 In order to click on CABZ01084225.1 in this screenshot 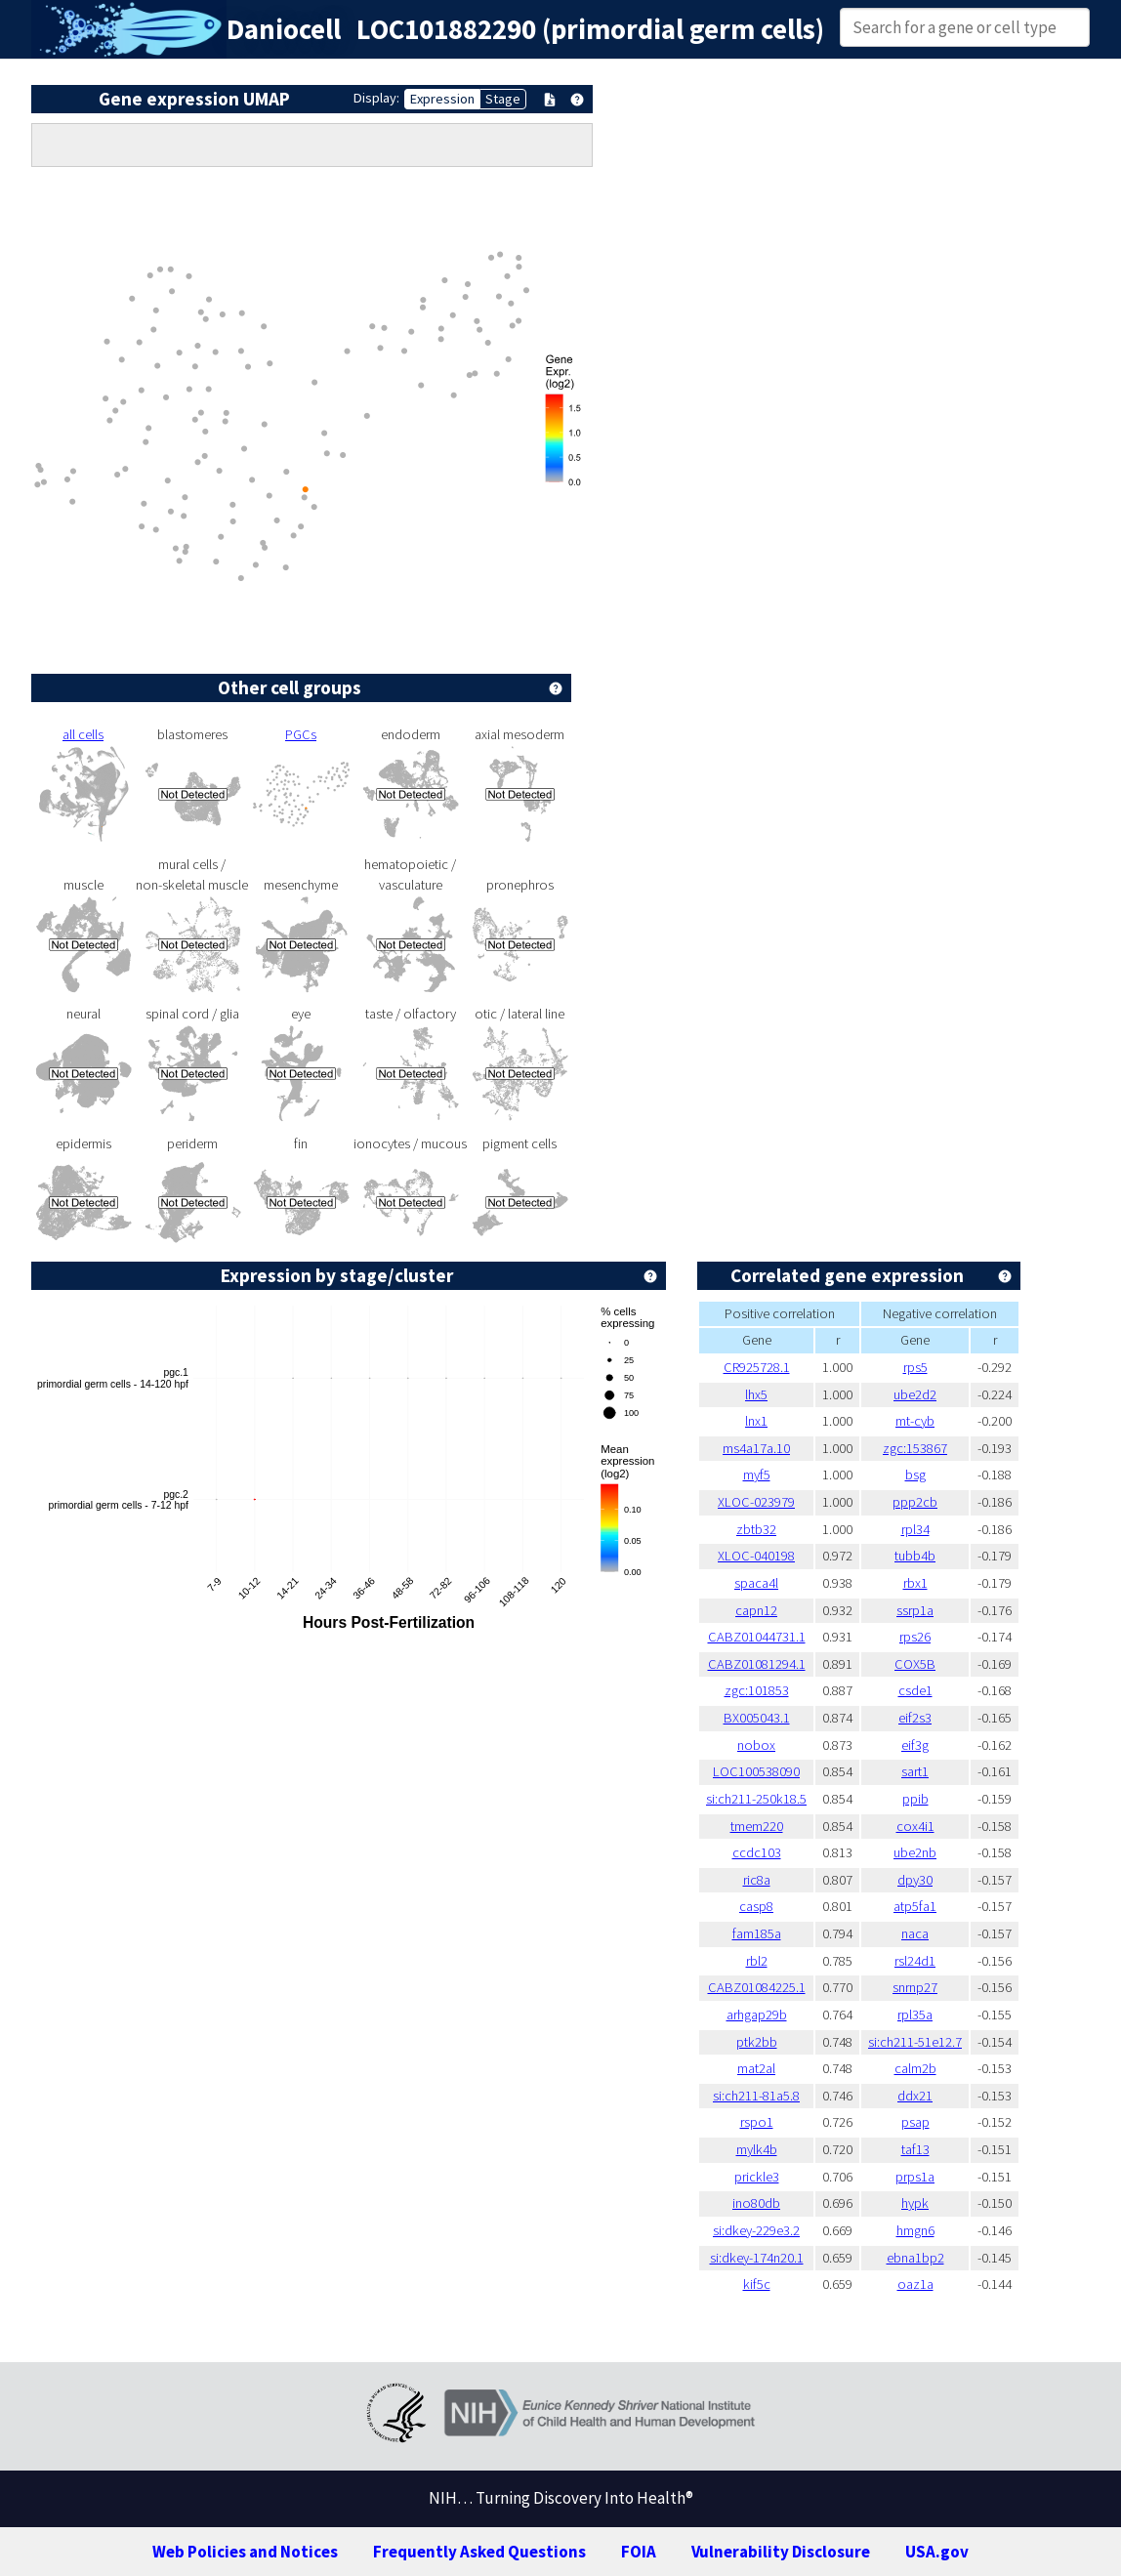, I will do `click(757, 1987)`.